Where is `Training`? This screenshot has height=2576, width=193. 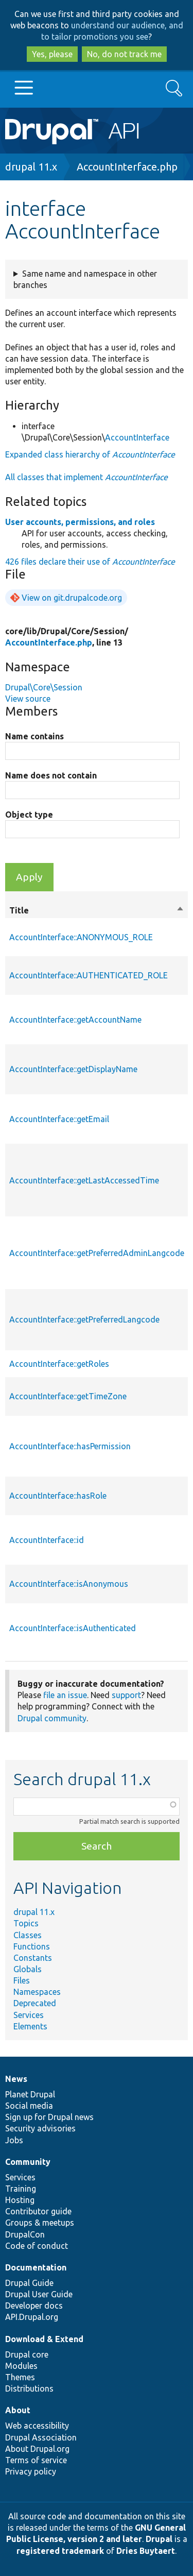
Training is located at coordinates (20, 2188).